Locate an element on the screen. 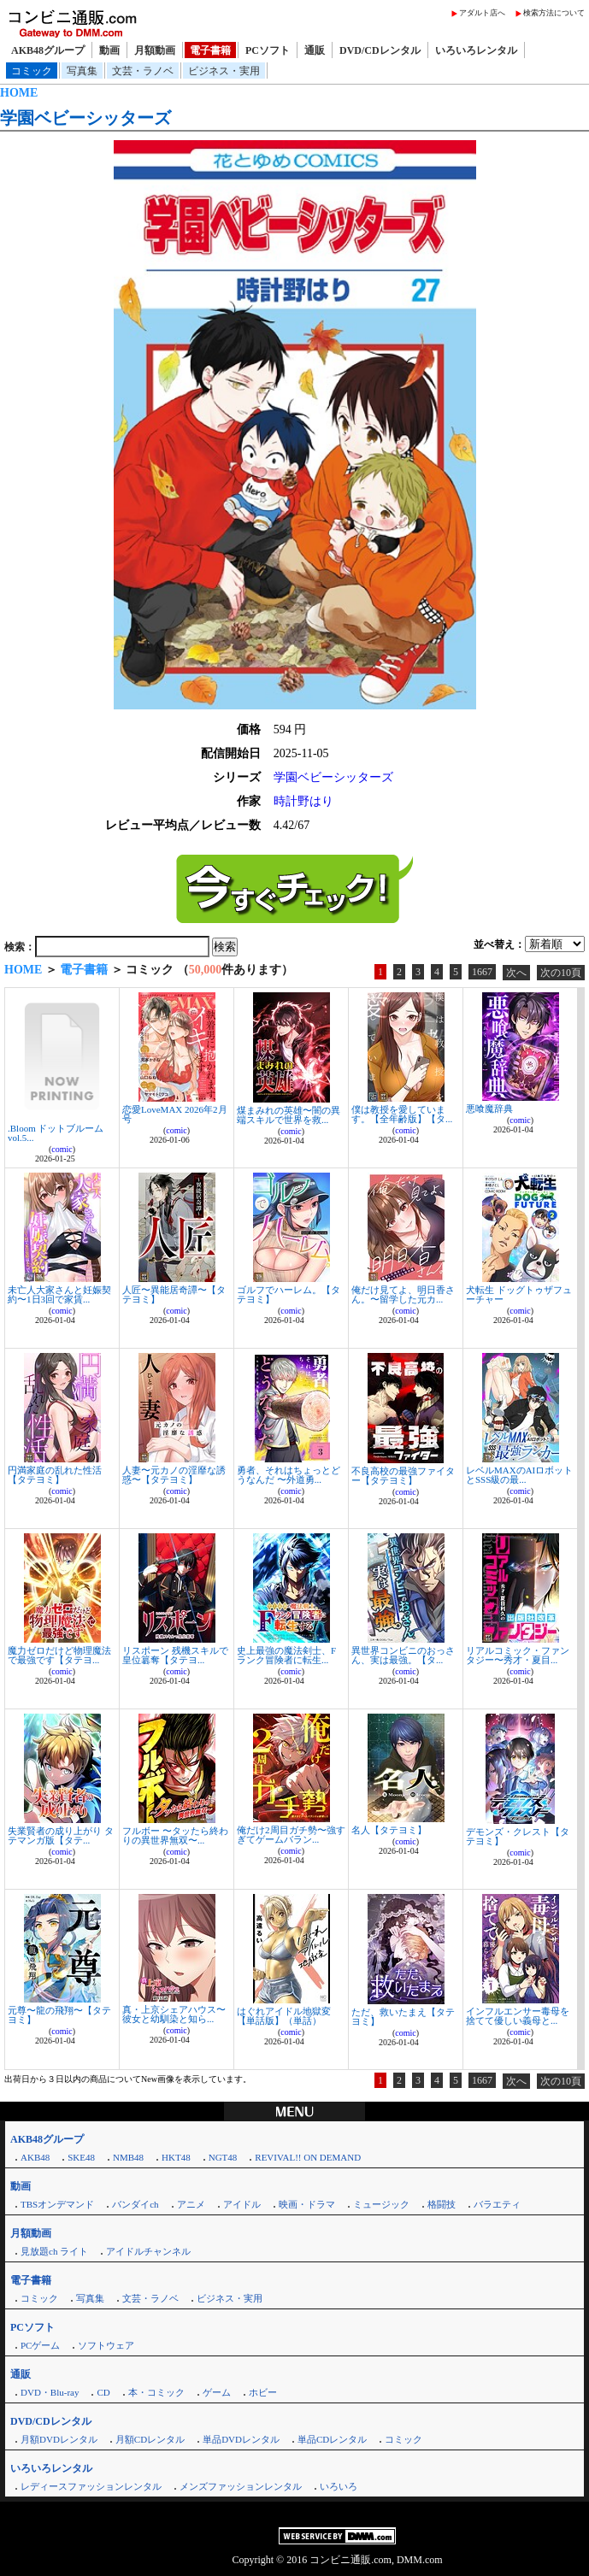  はぐれアイドル地獄変【単話版】（単話） is located at coordinates (284, 2016).